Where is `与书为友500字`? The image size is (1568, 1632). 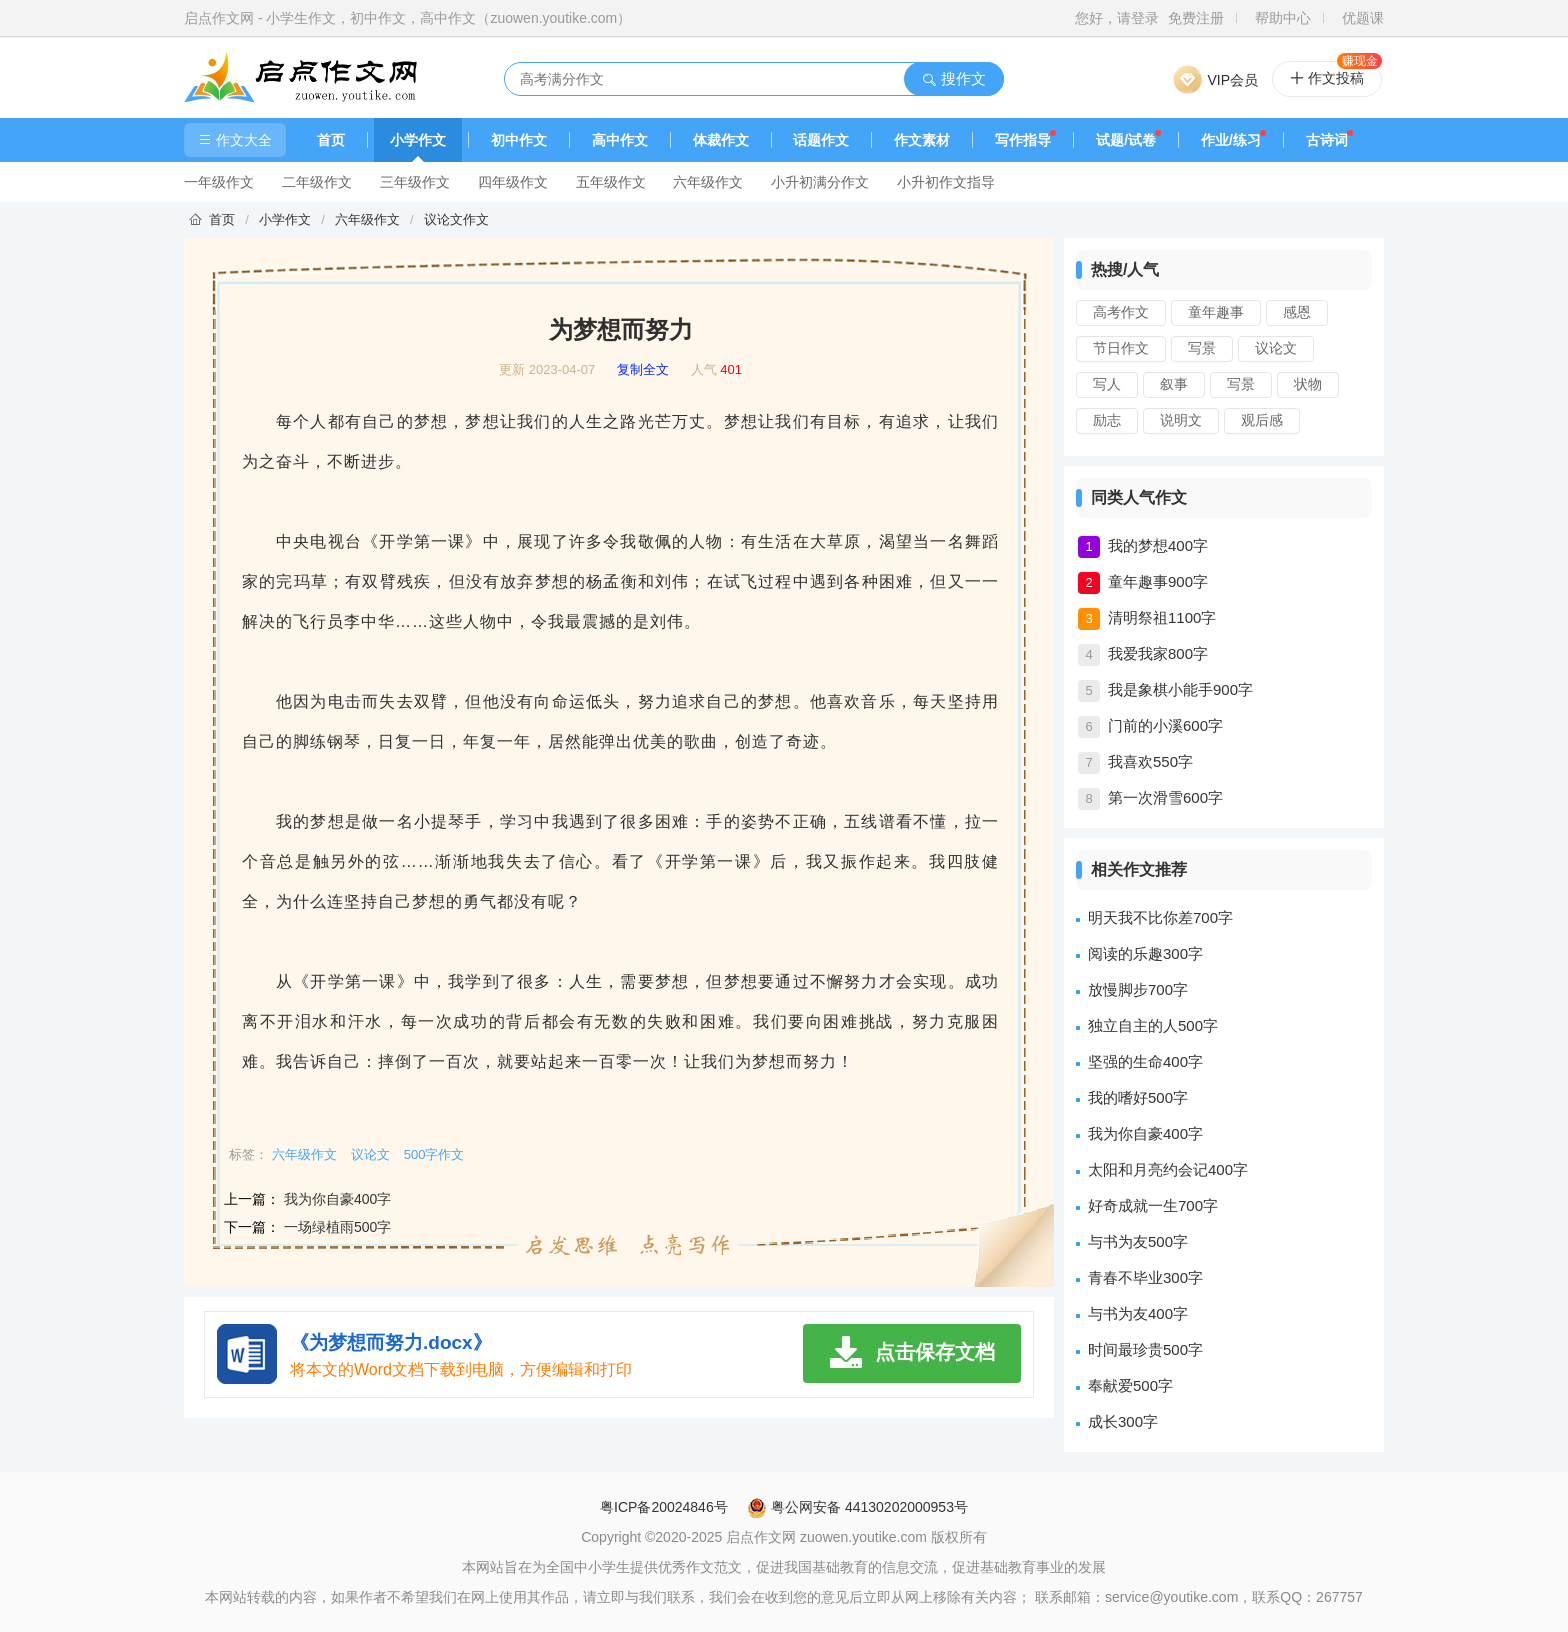
与书为友500字 is located at coordinates (1138, 1241).